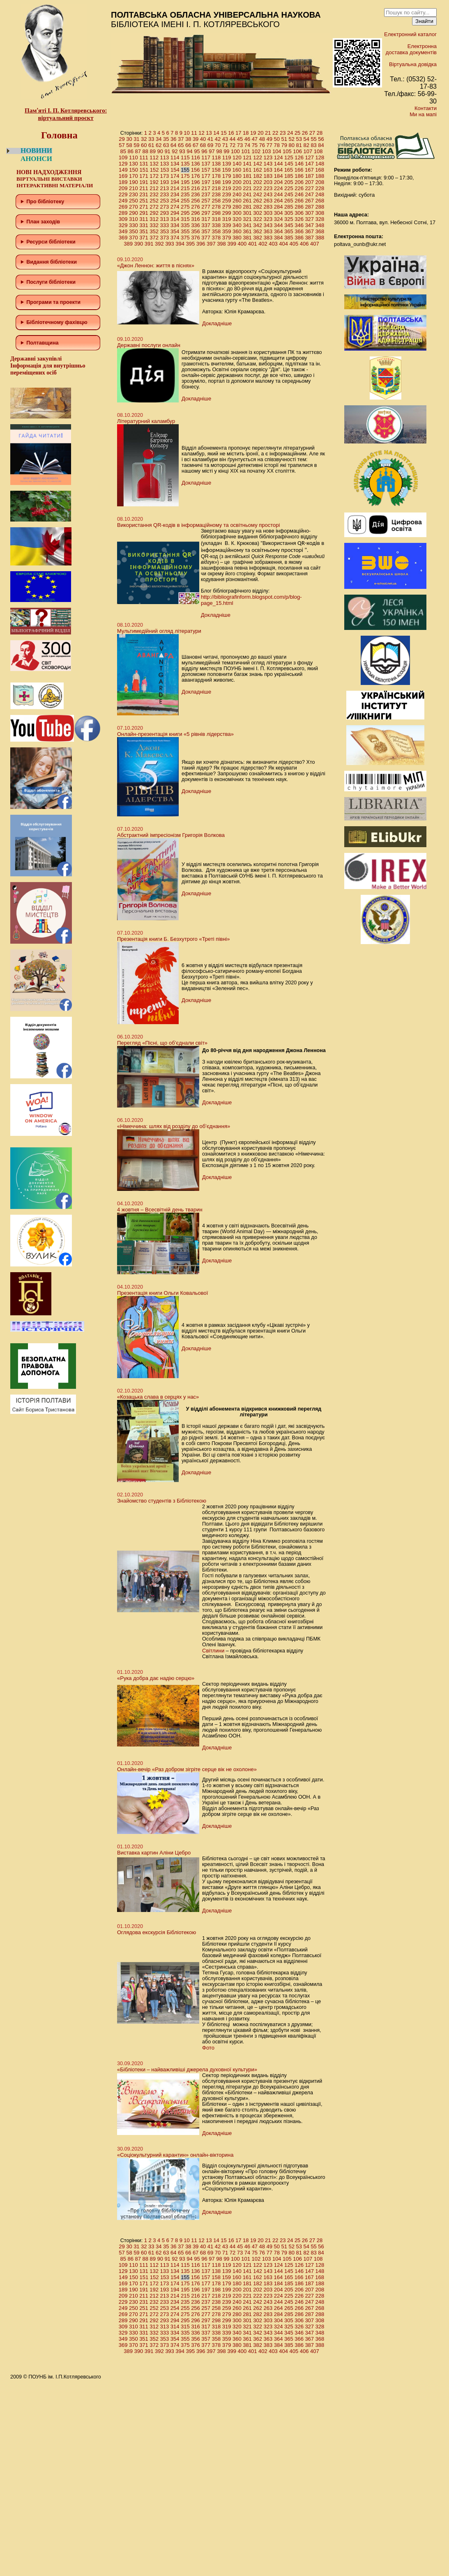  What do you see at coordinates (216, 207) in the screenshot?
I see `278` at bounding box center [216, 207].